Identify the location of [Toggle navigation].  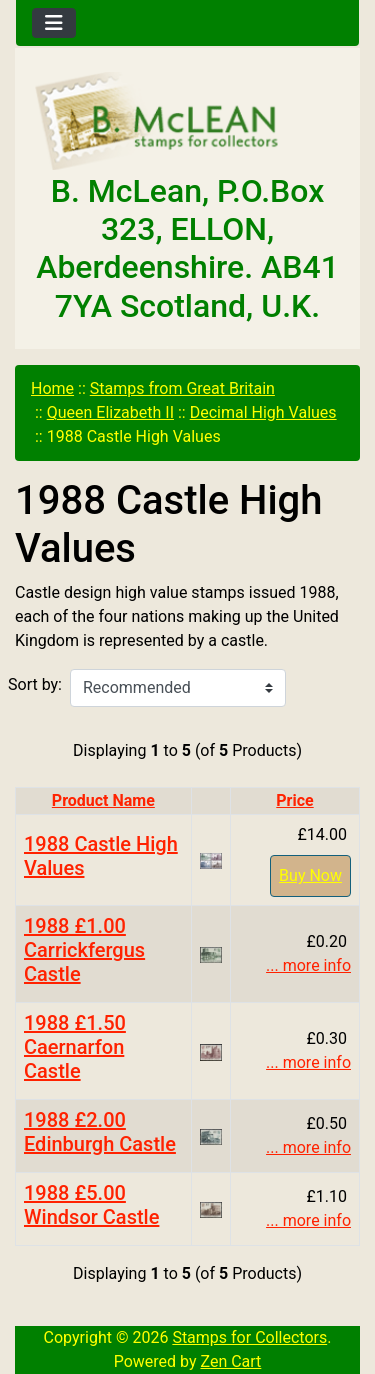
(54, 23).